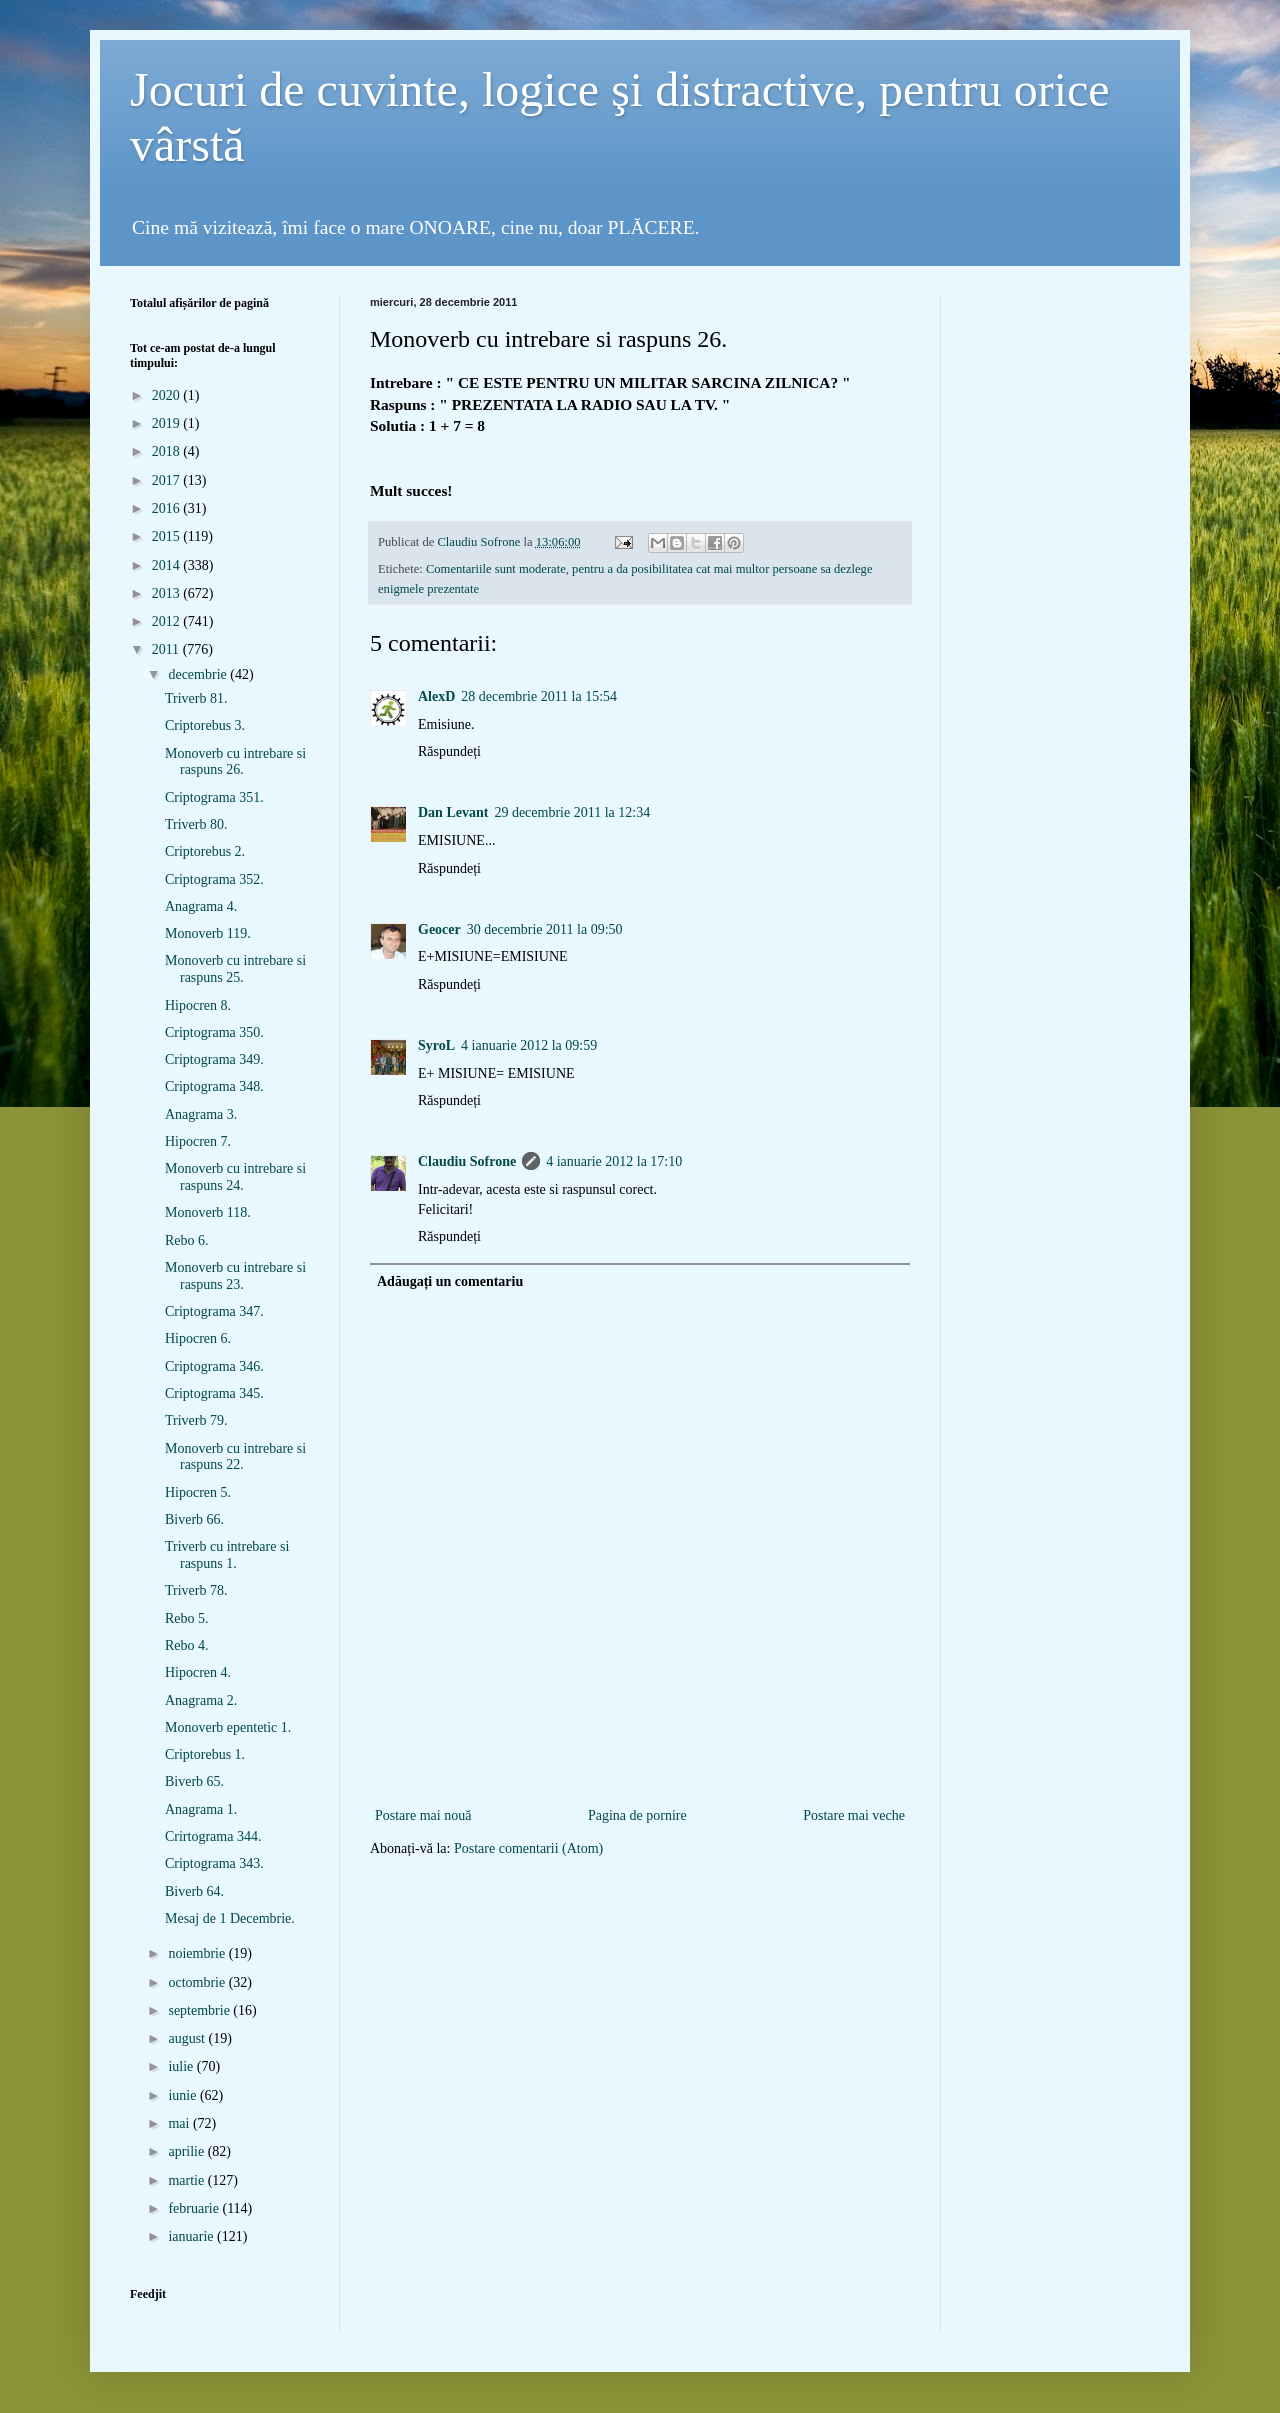 The image size is (1280, 2413). Describe the element at coordinates (449, 751) in the screenshot. I see `Răspundeți` at that location.